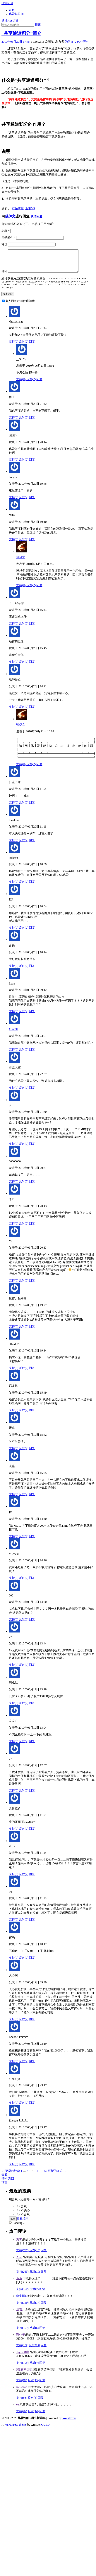 This screenshot has height=2576, width=96. What do you see at coordinates (20, 307) in the screenshot?
I see `有人回复时邮件通知我` at bounding box center [20, 307].